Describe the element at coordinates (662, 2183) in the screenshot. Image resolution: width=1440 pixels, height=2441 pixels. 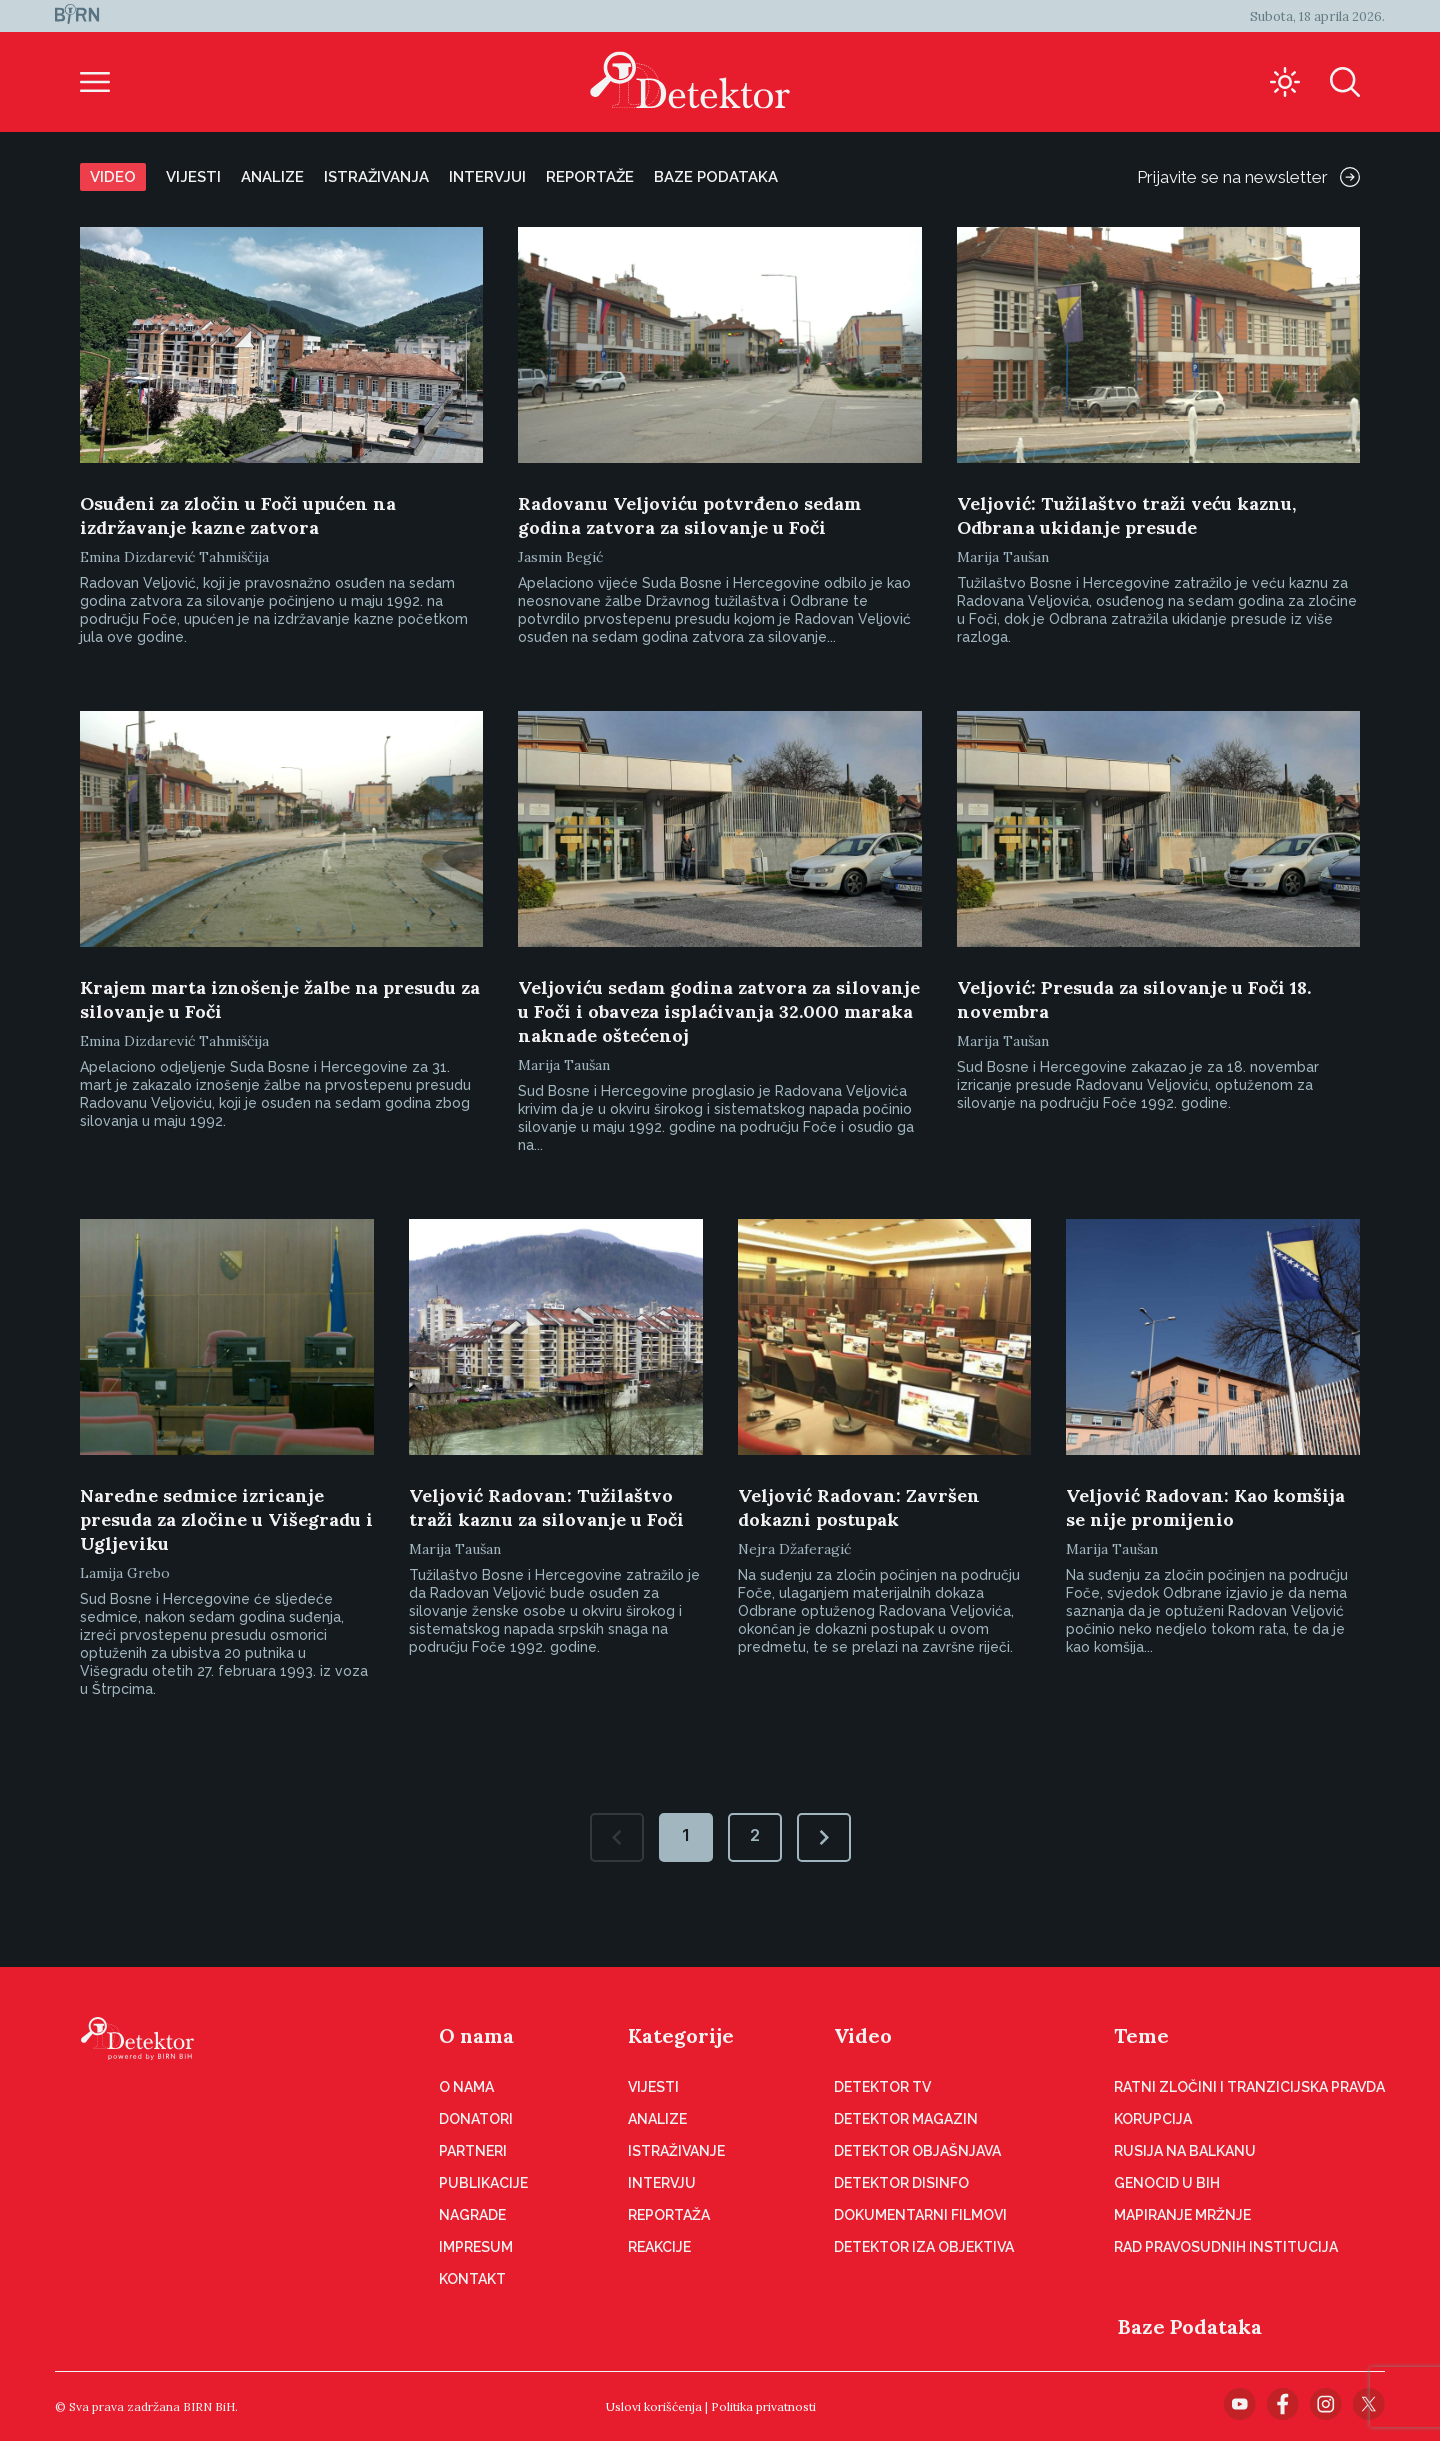
I see `Intervju` at that location.